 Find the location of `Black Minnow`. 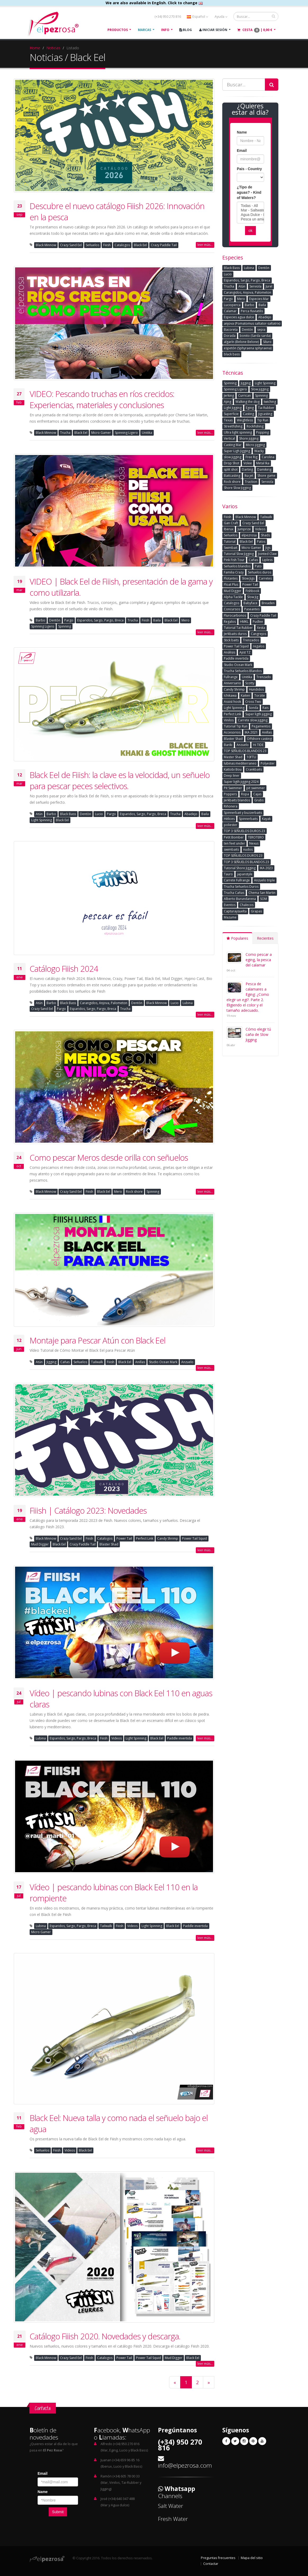

Black Minnow is located at coordinates (46, 245).